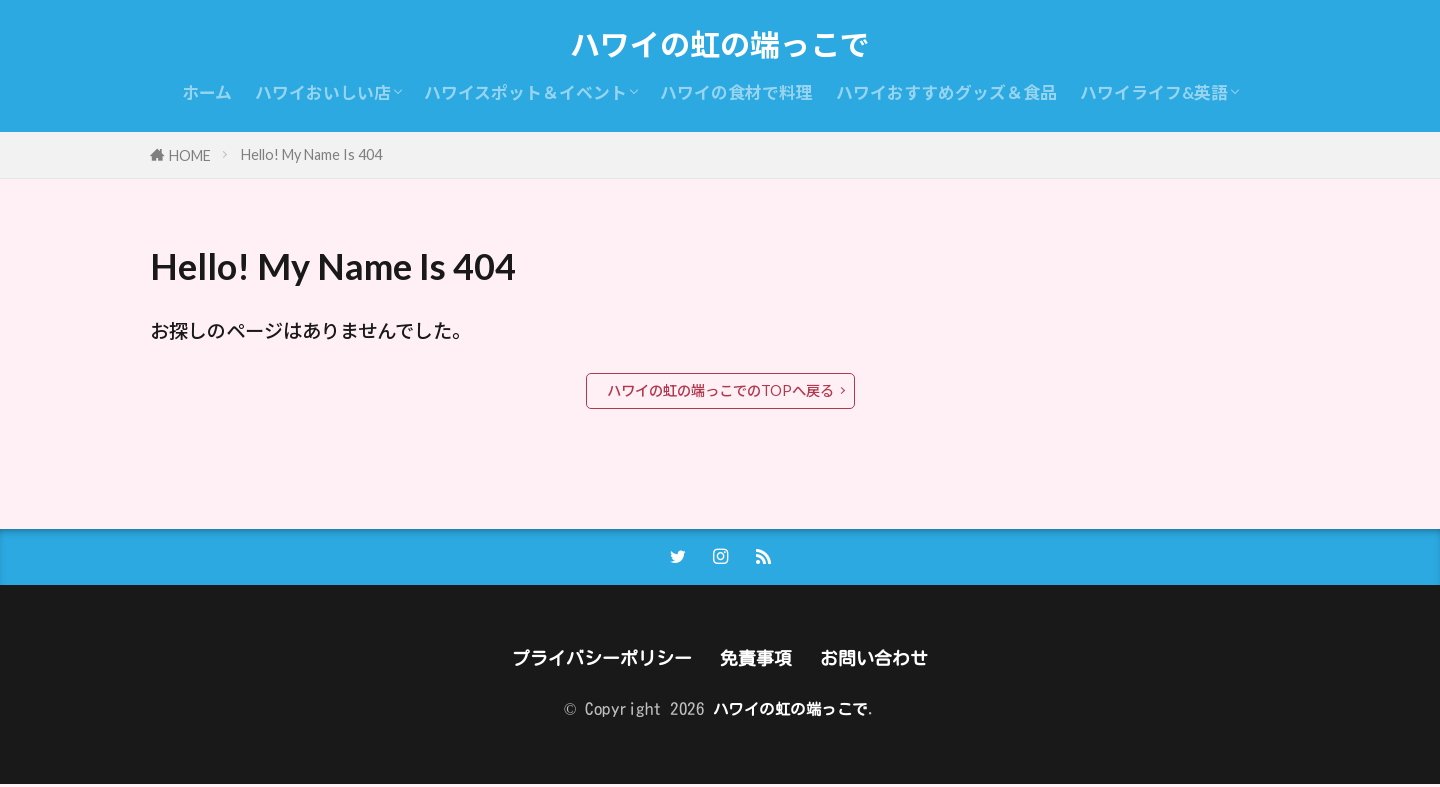  I want to click on ホーム, so click(207, 92).